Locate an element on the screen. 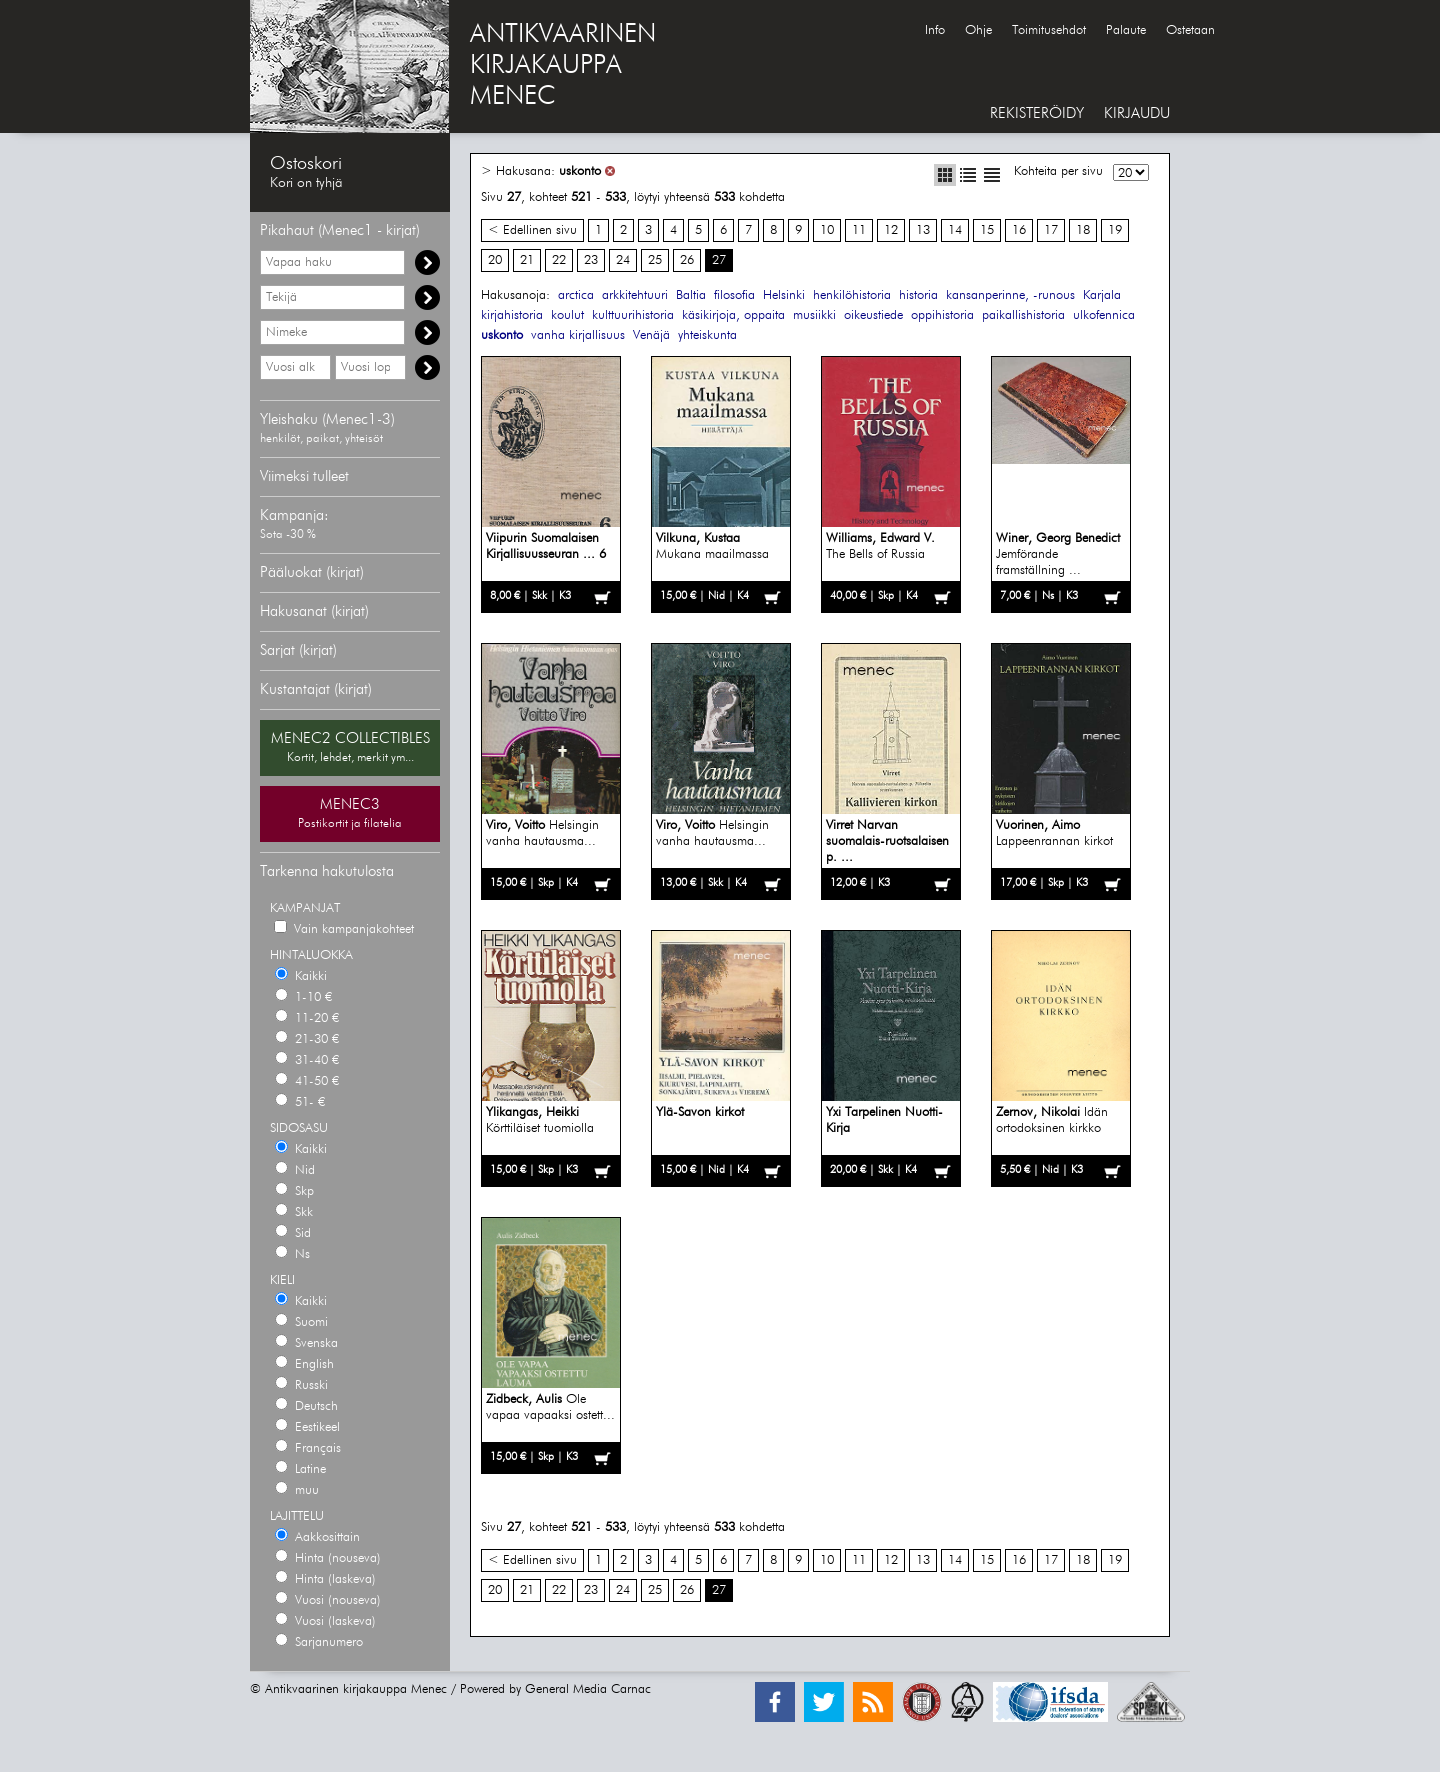 The height and width of the screenshot is (1772, 1440). 16 is located at coordinates (1019, 230).